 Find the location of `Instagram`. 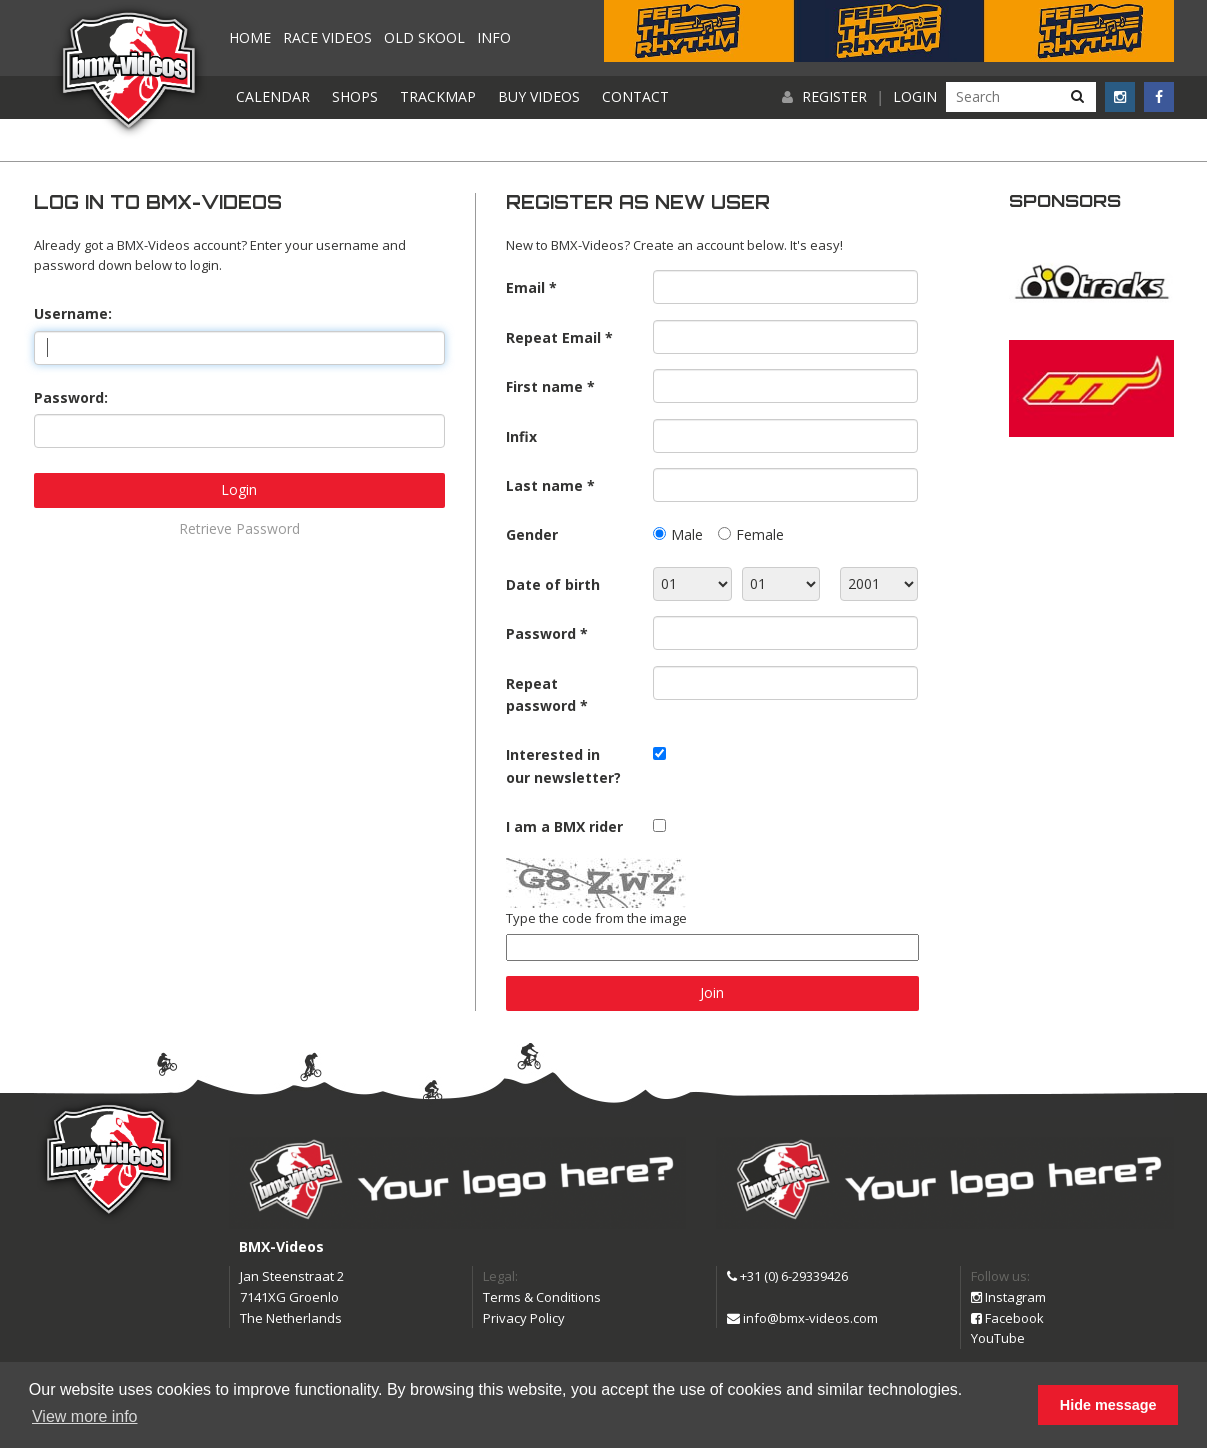

Instagram is located at coordinates (1008, 1297).